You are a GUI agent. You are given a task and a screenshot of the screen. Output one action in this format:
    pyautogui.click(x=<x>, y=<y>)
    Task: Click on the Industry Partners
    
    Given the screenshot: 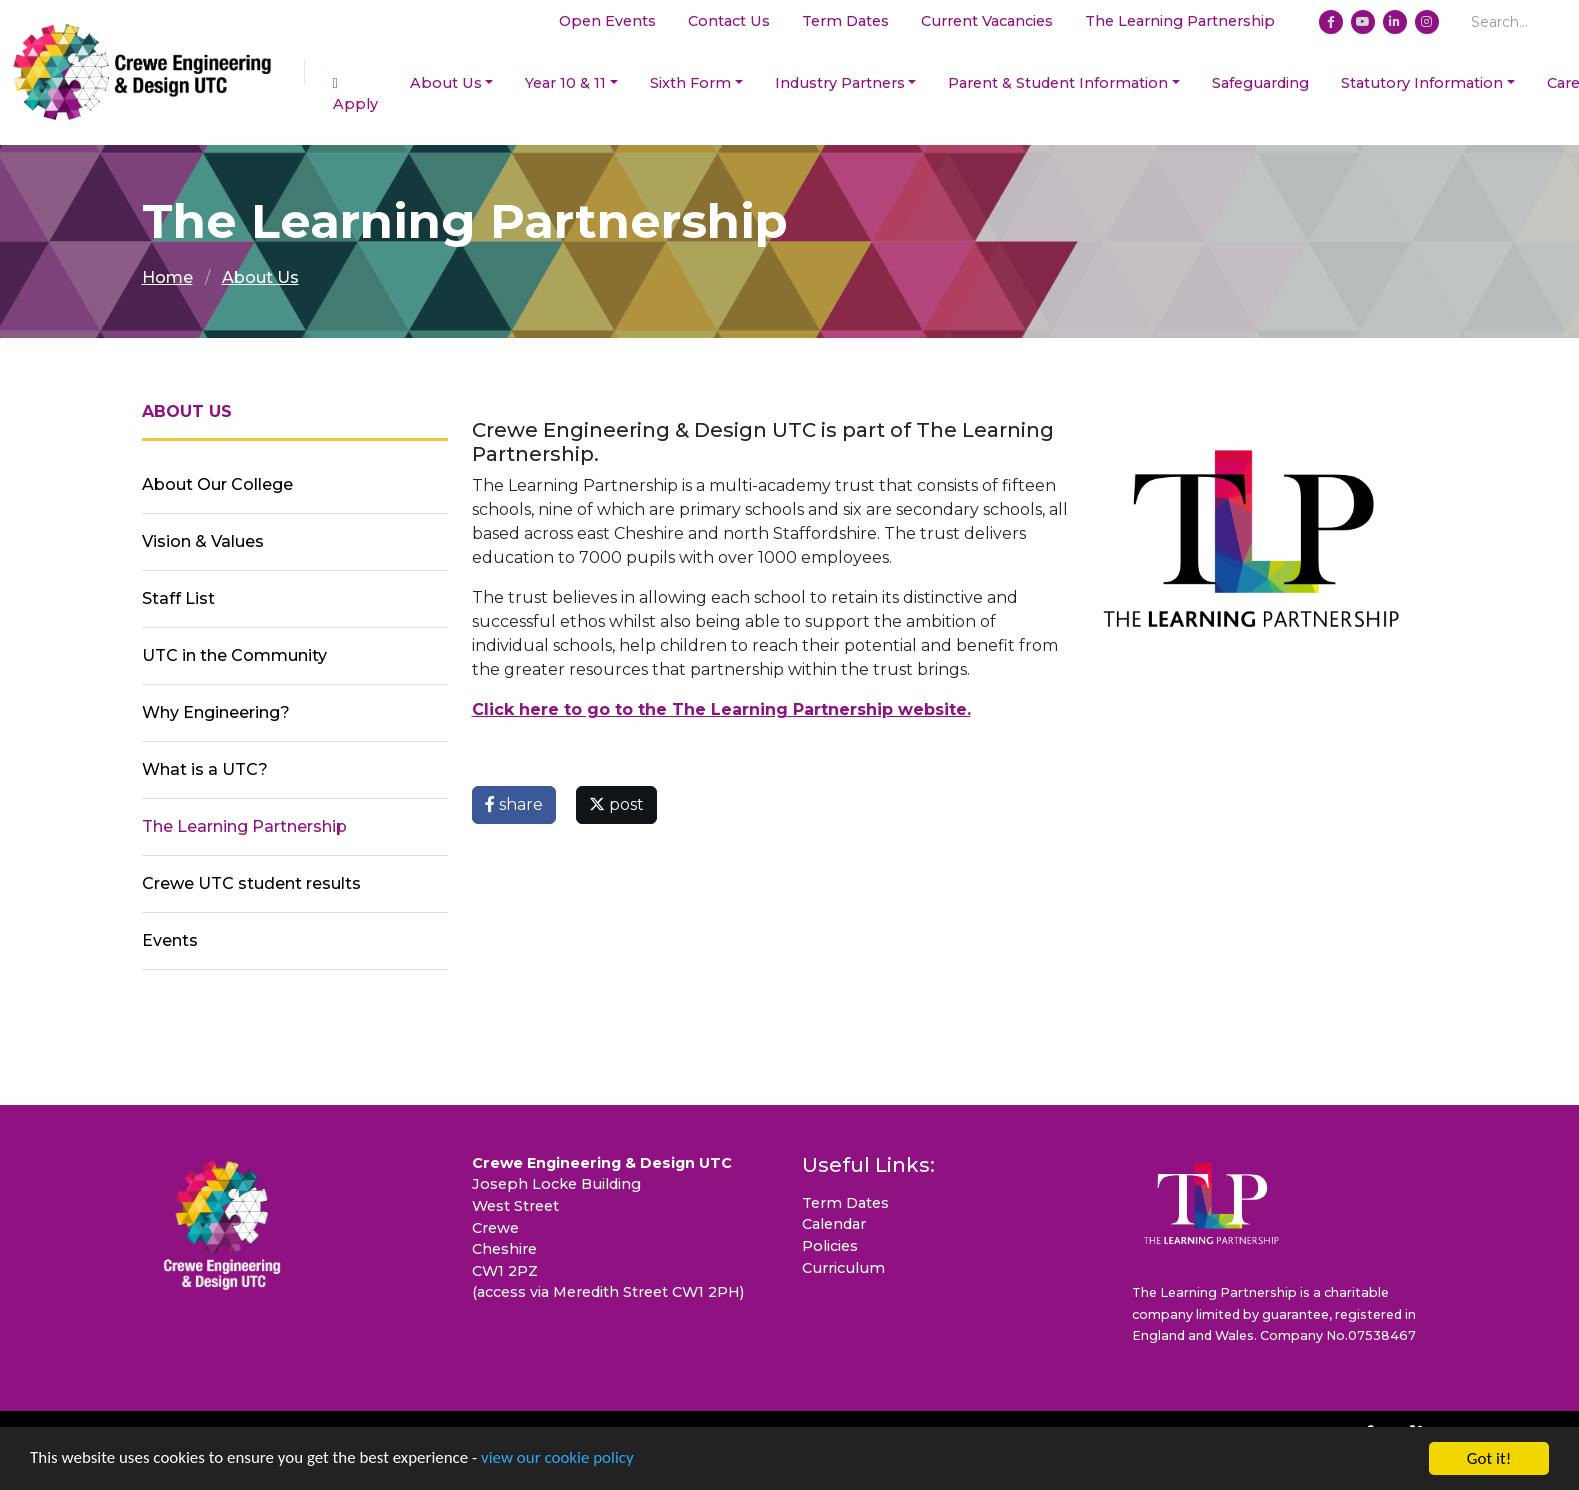 What is the action you would take?
    pyautogui.click(x=840, y=83)
    